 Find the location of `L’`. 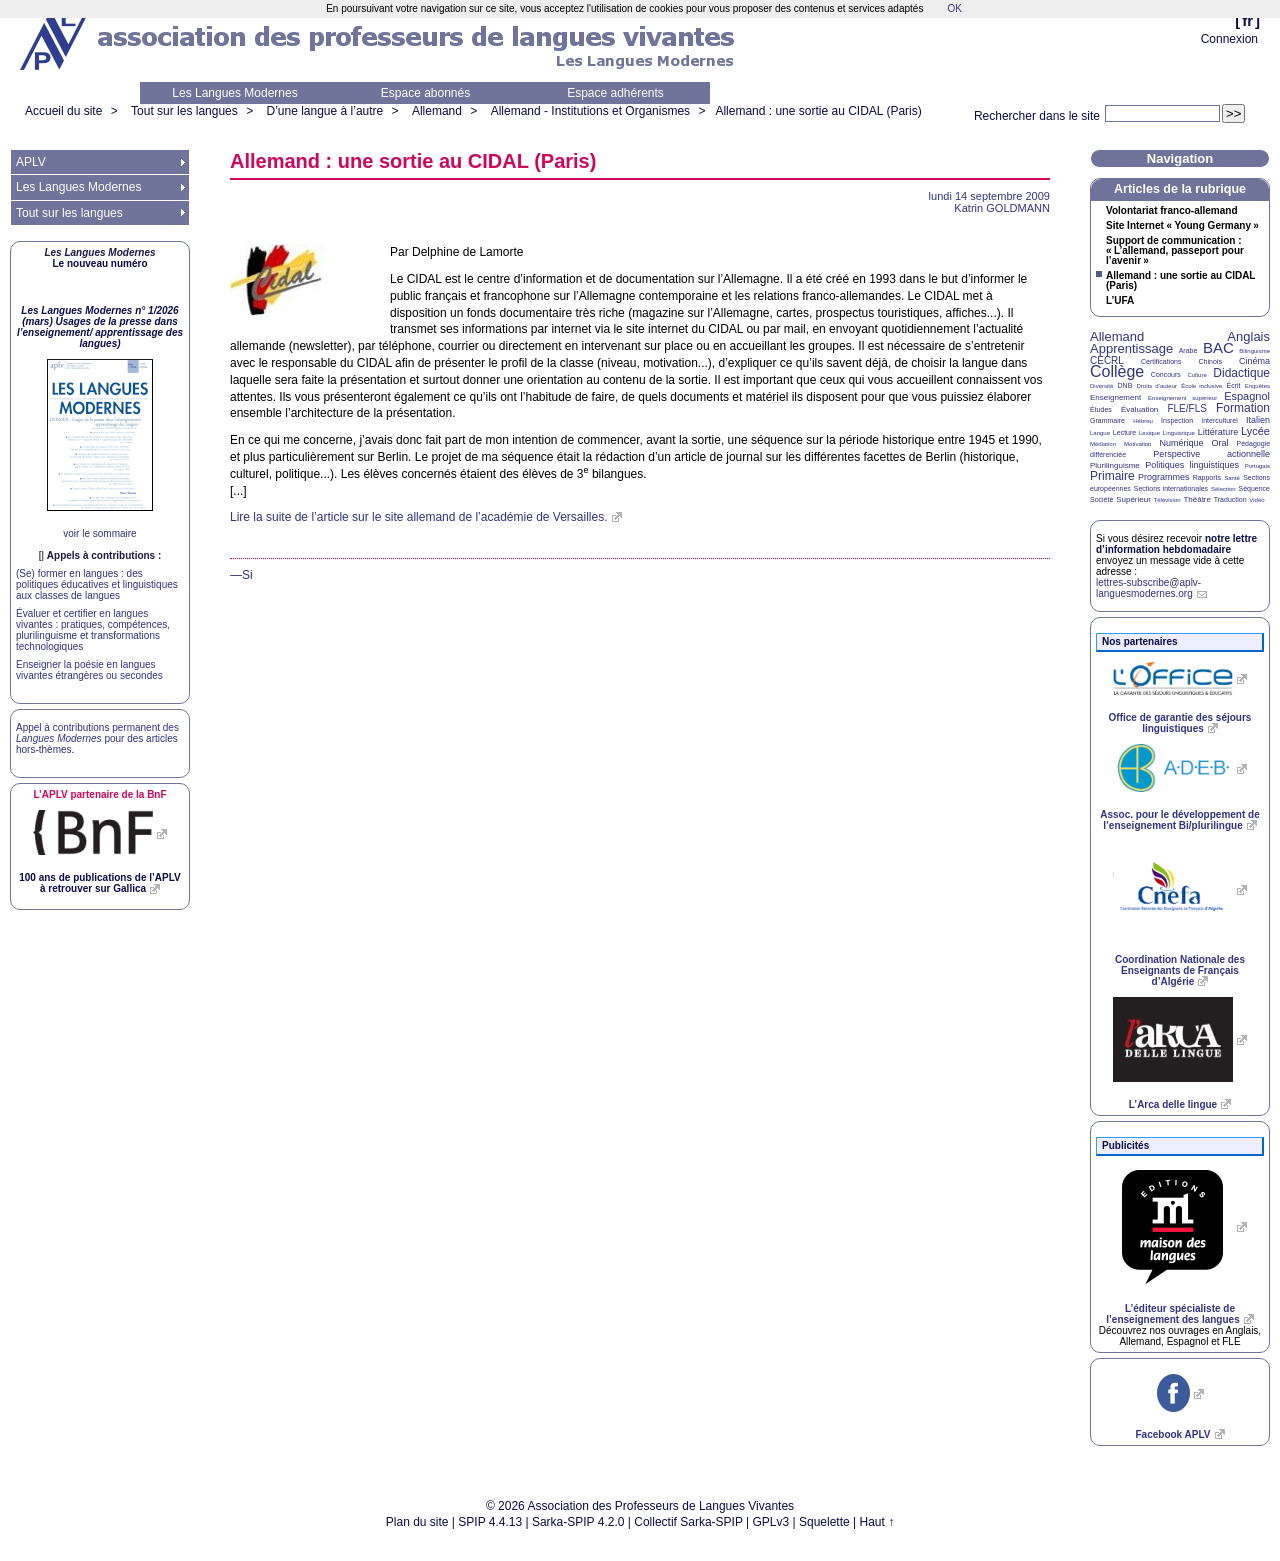

L’ is located at coordinates (1120, 301).